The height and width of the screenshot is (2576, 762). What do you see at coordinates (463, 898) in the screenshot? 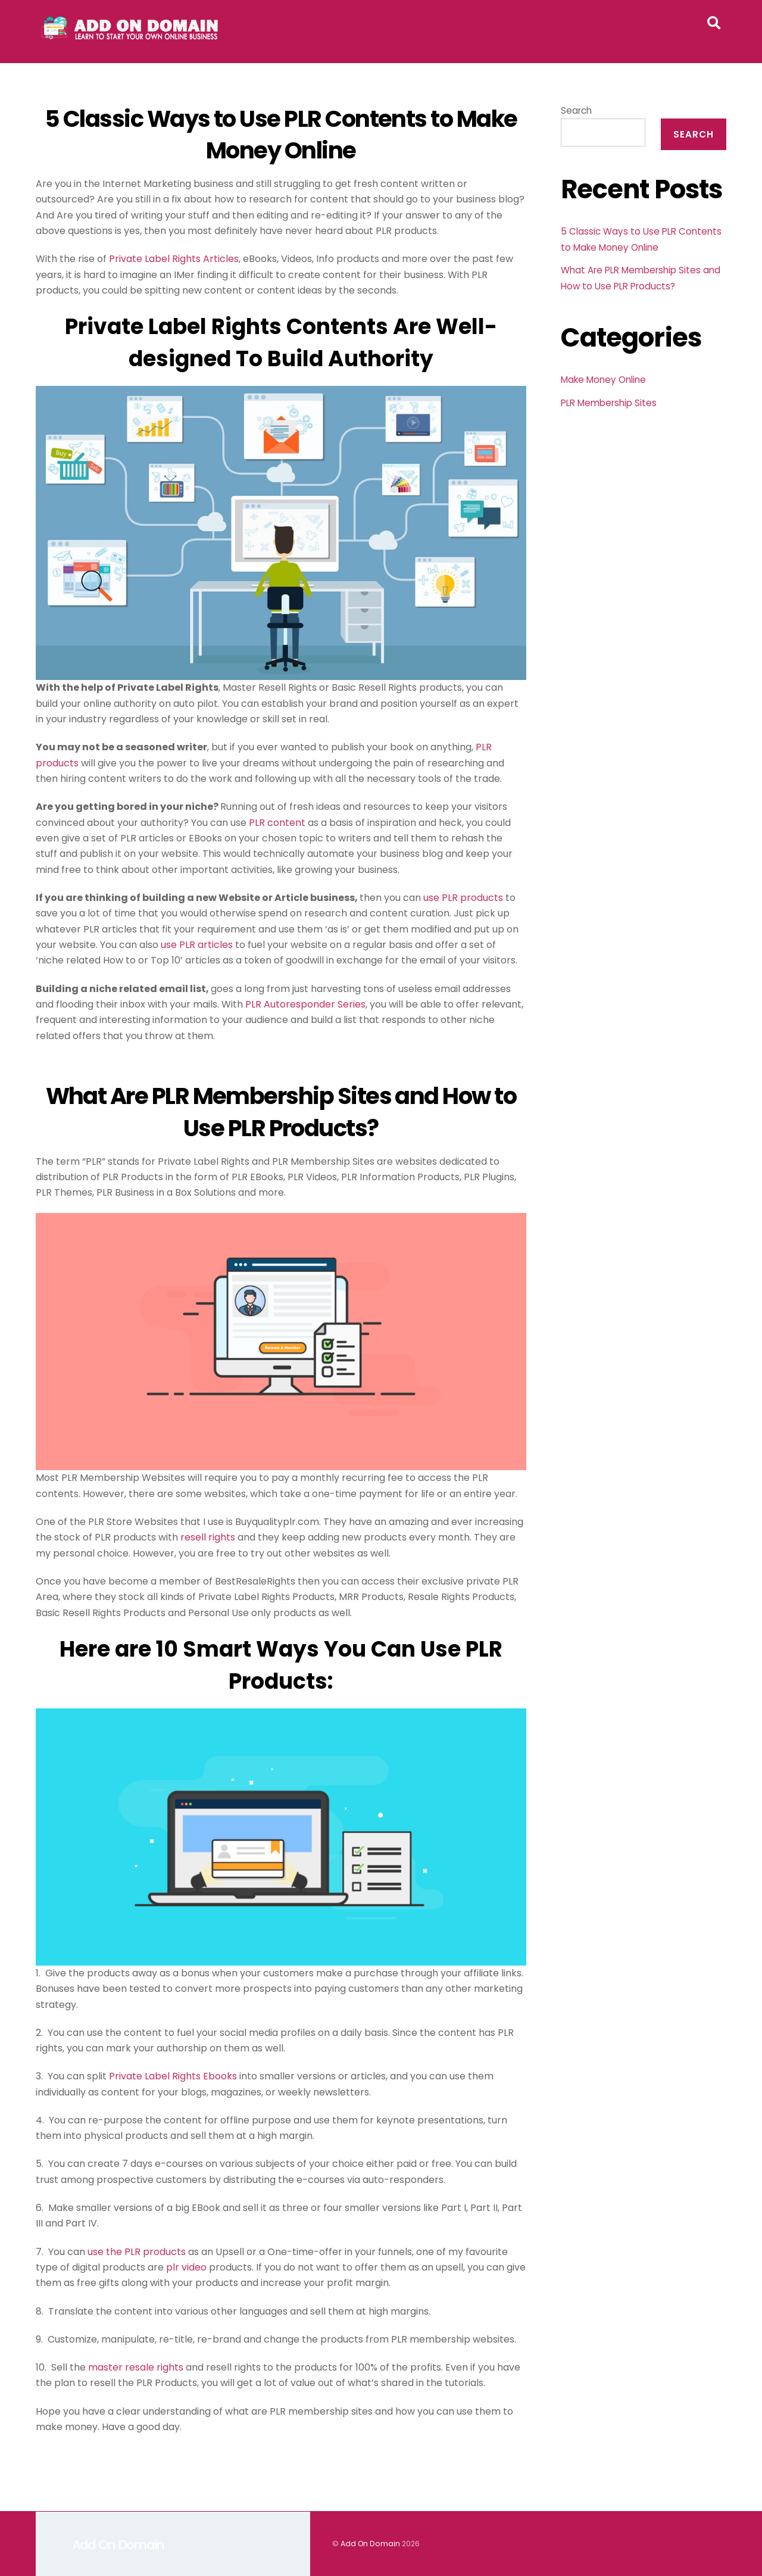
I see `use PLR products` at bounding box center [463, 898].